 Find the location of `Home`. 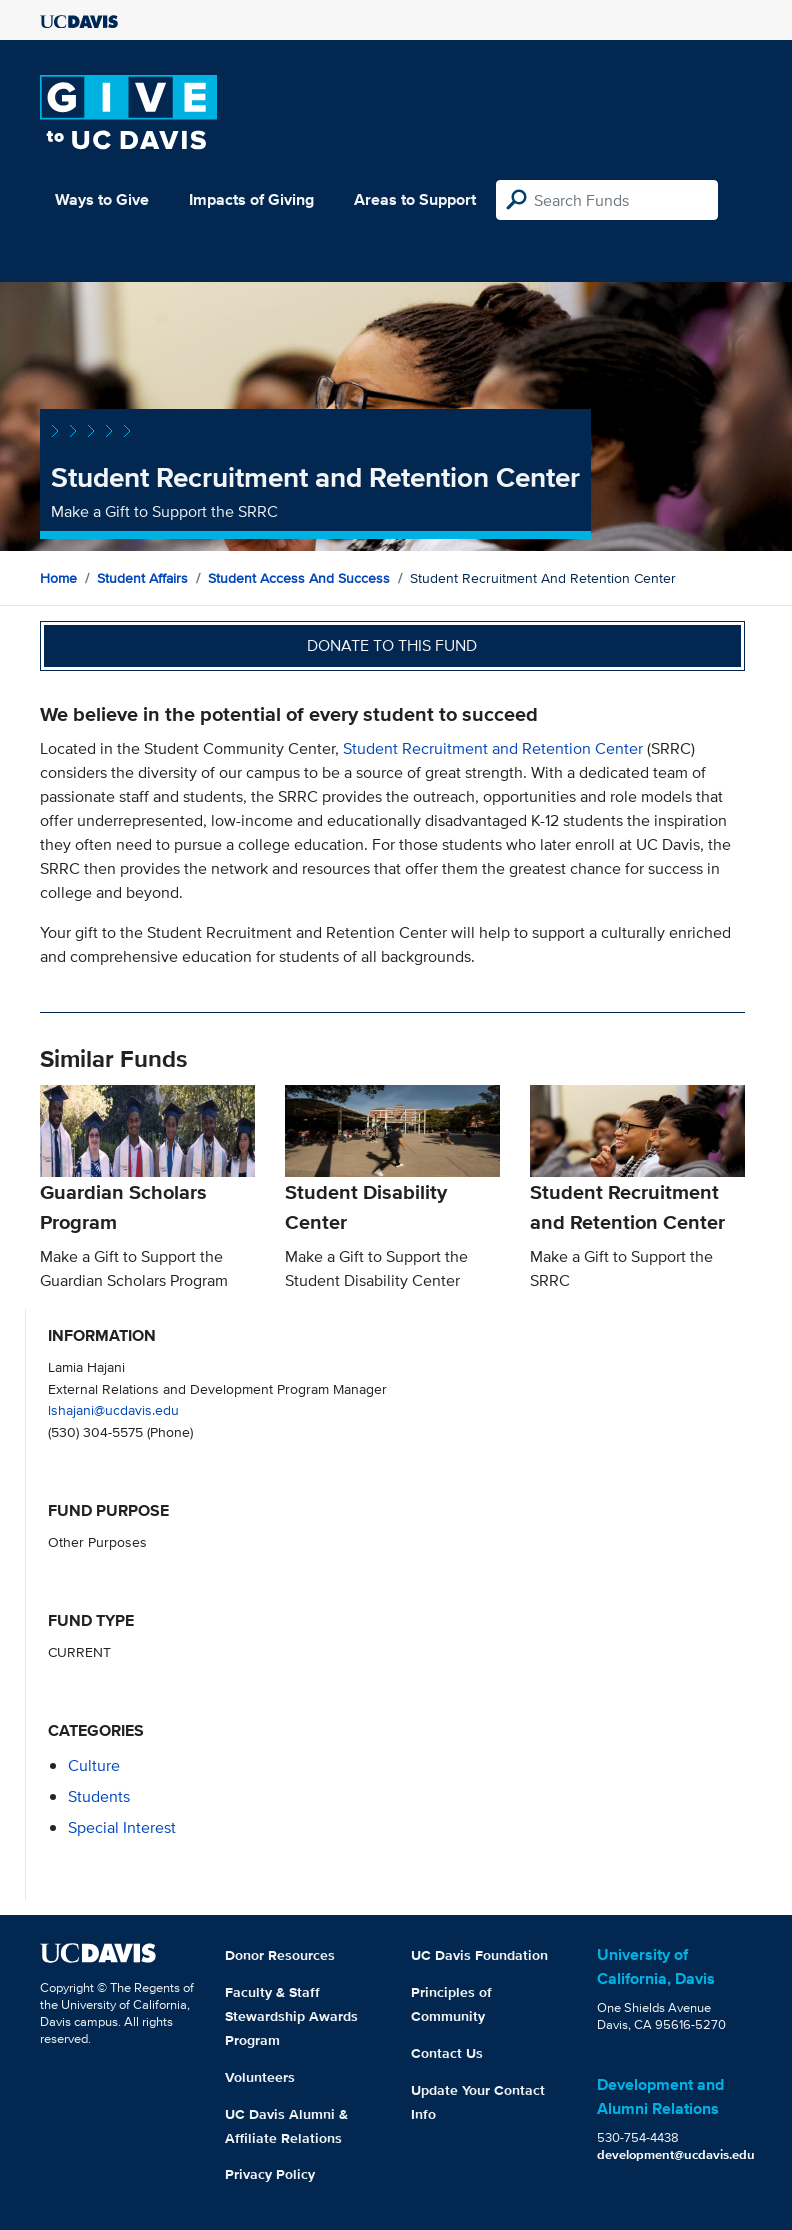

Home is located at coordinates (58, 578).